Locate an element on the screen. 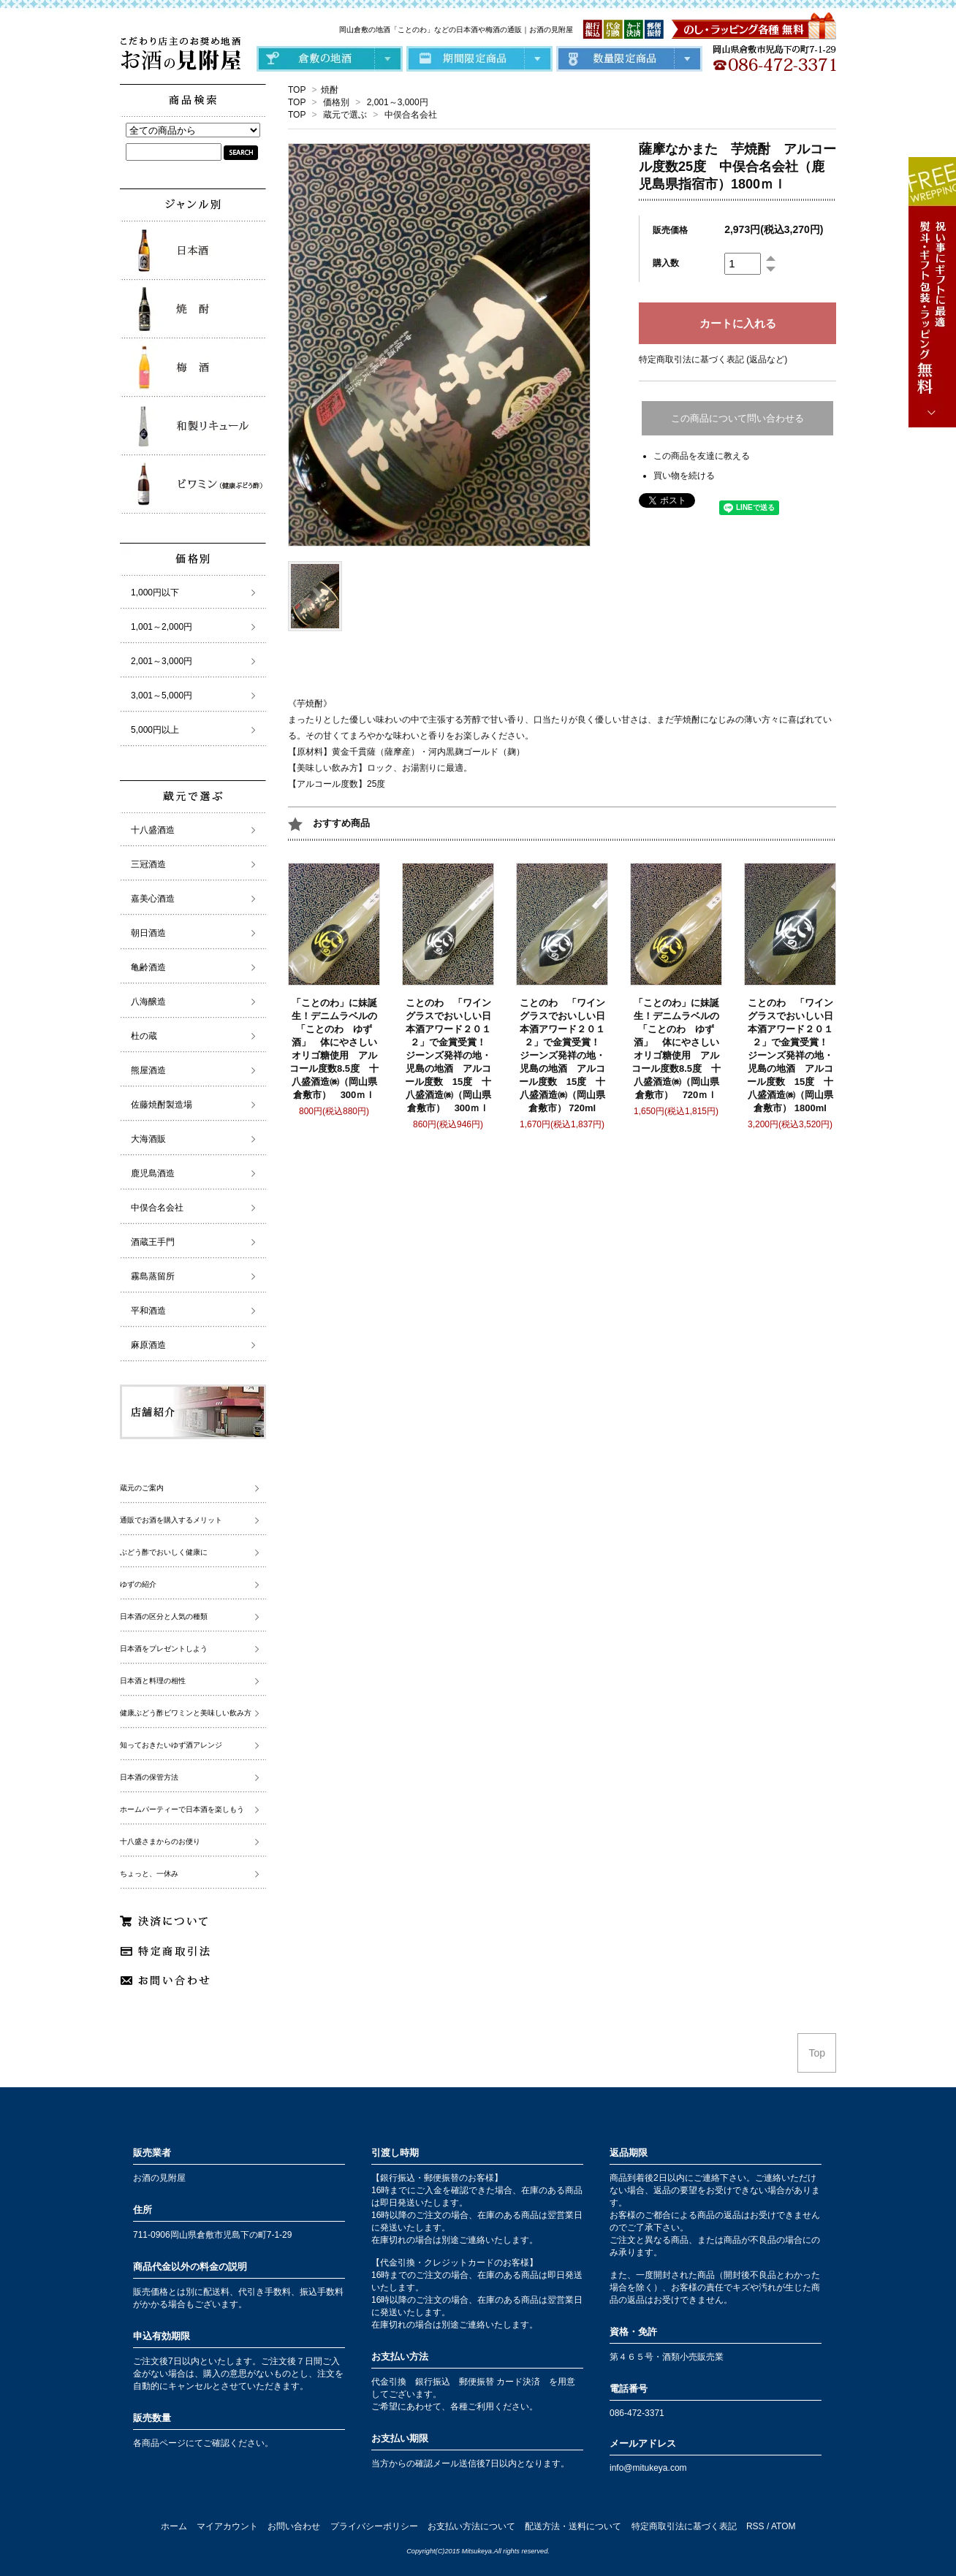  蔵元で選ぶ is located at coordinates (345, 115).